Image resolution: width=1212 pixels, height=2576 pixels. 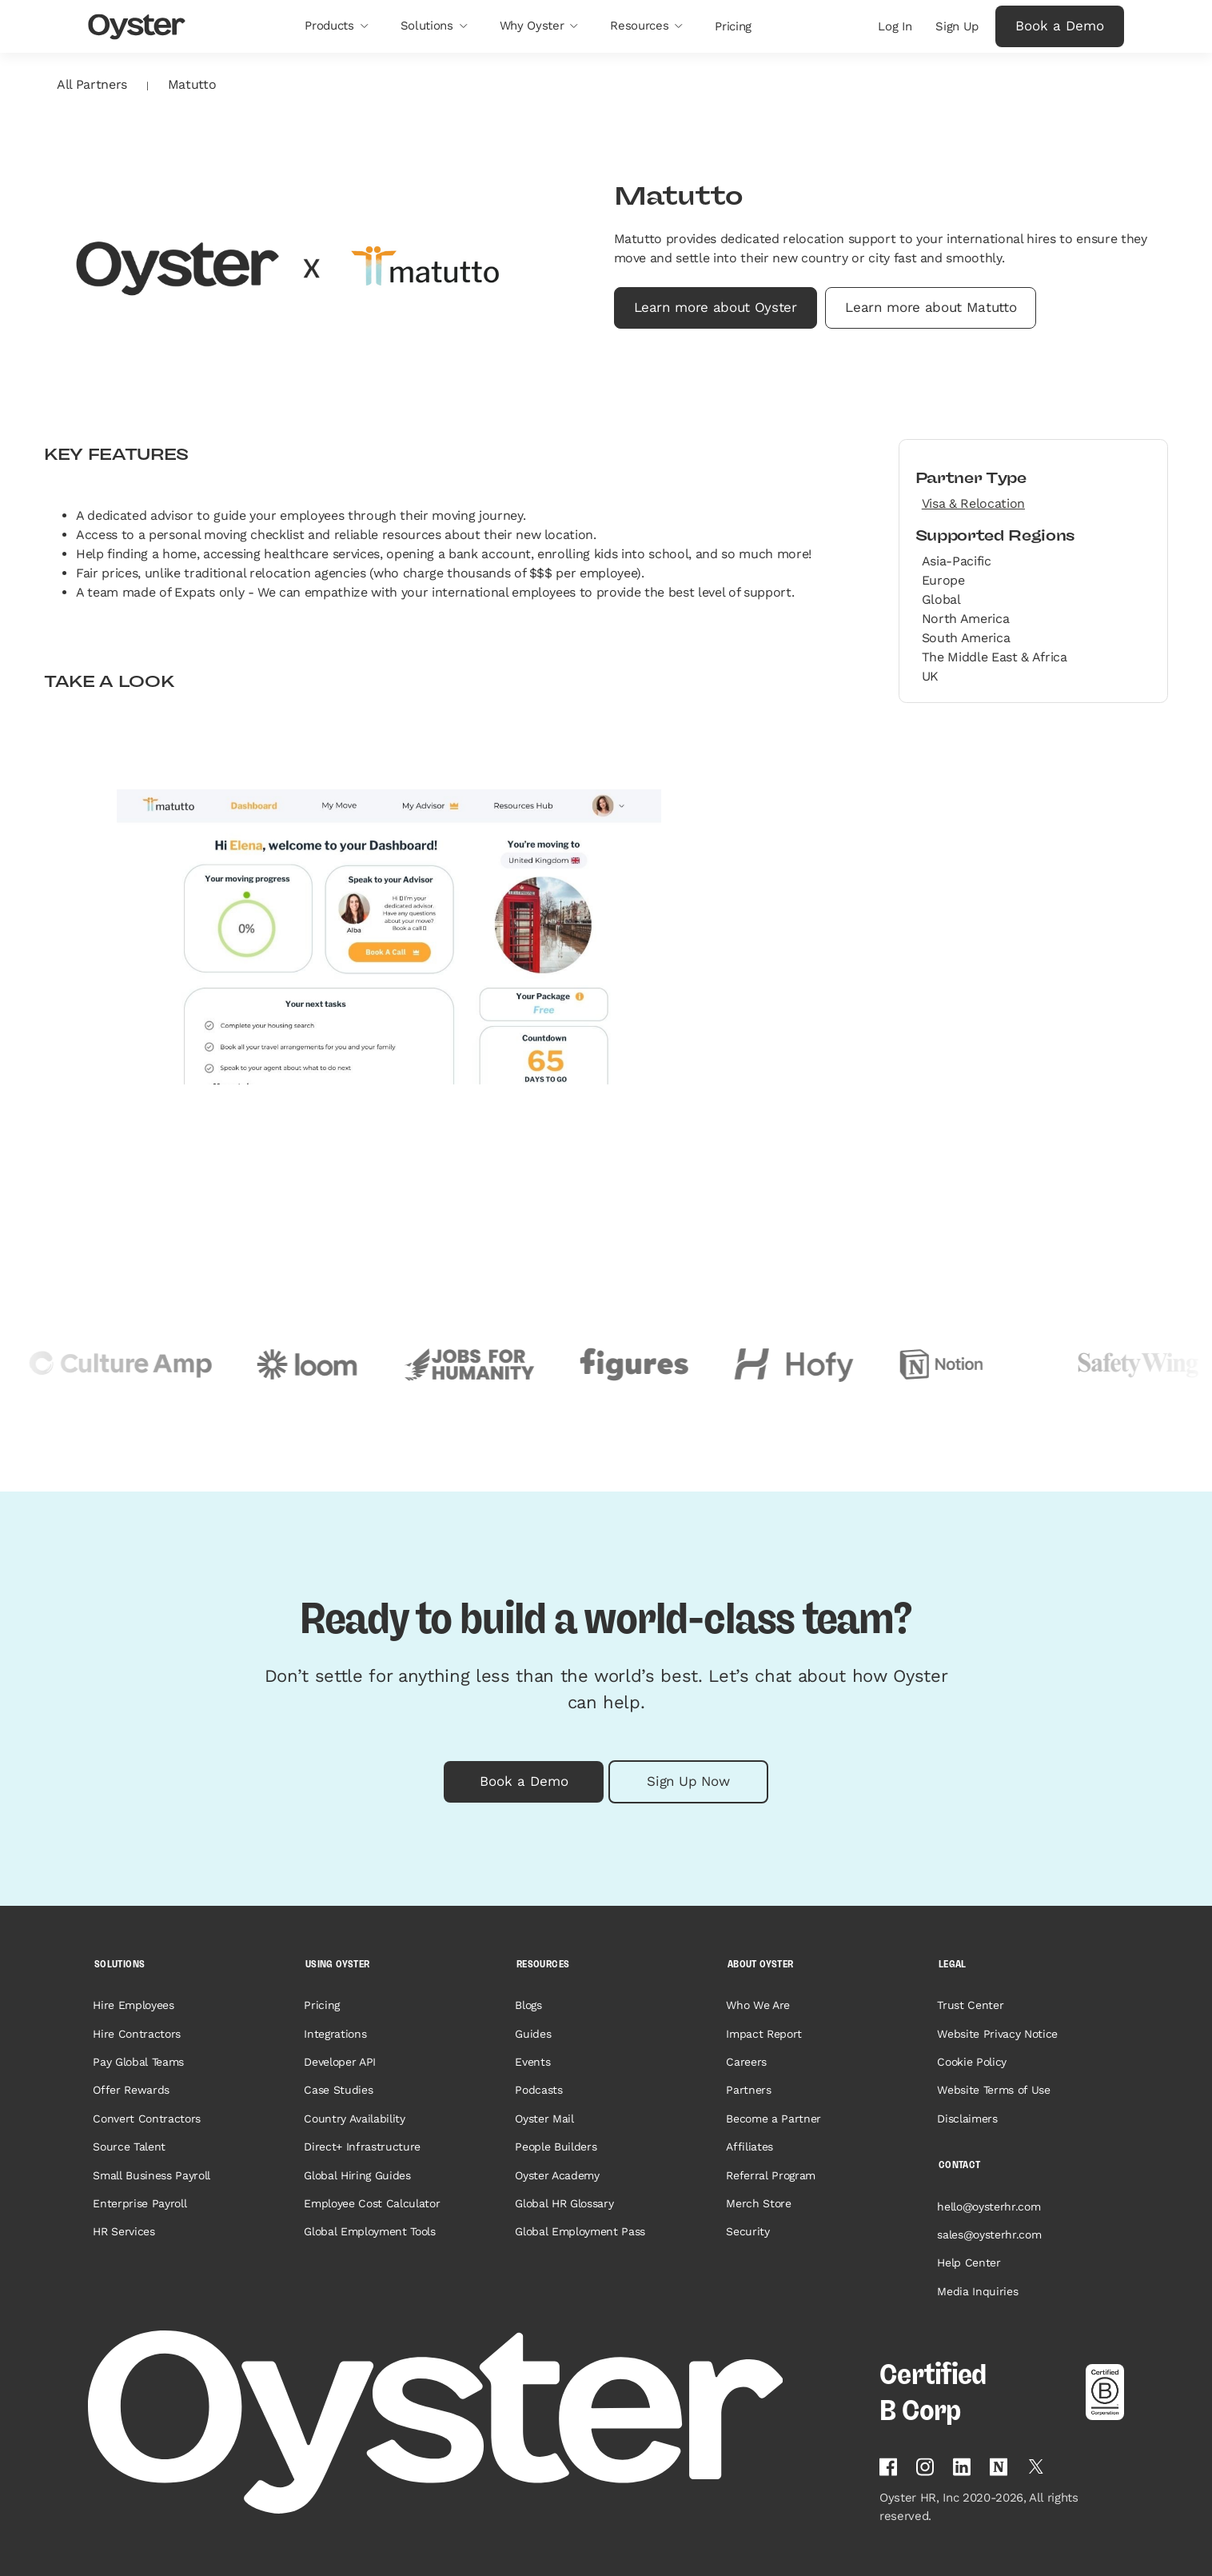 I want to click on sales@oysterhr.com, so click(x=989, y=2234).